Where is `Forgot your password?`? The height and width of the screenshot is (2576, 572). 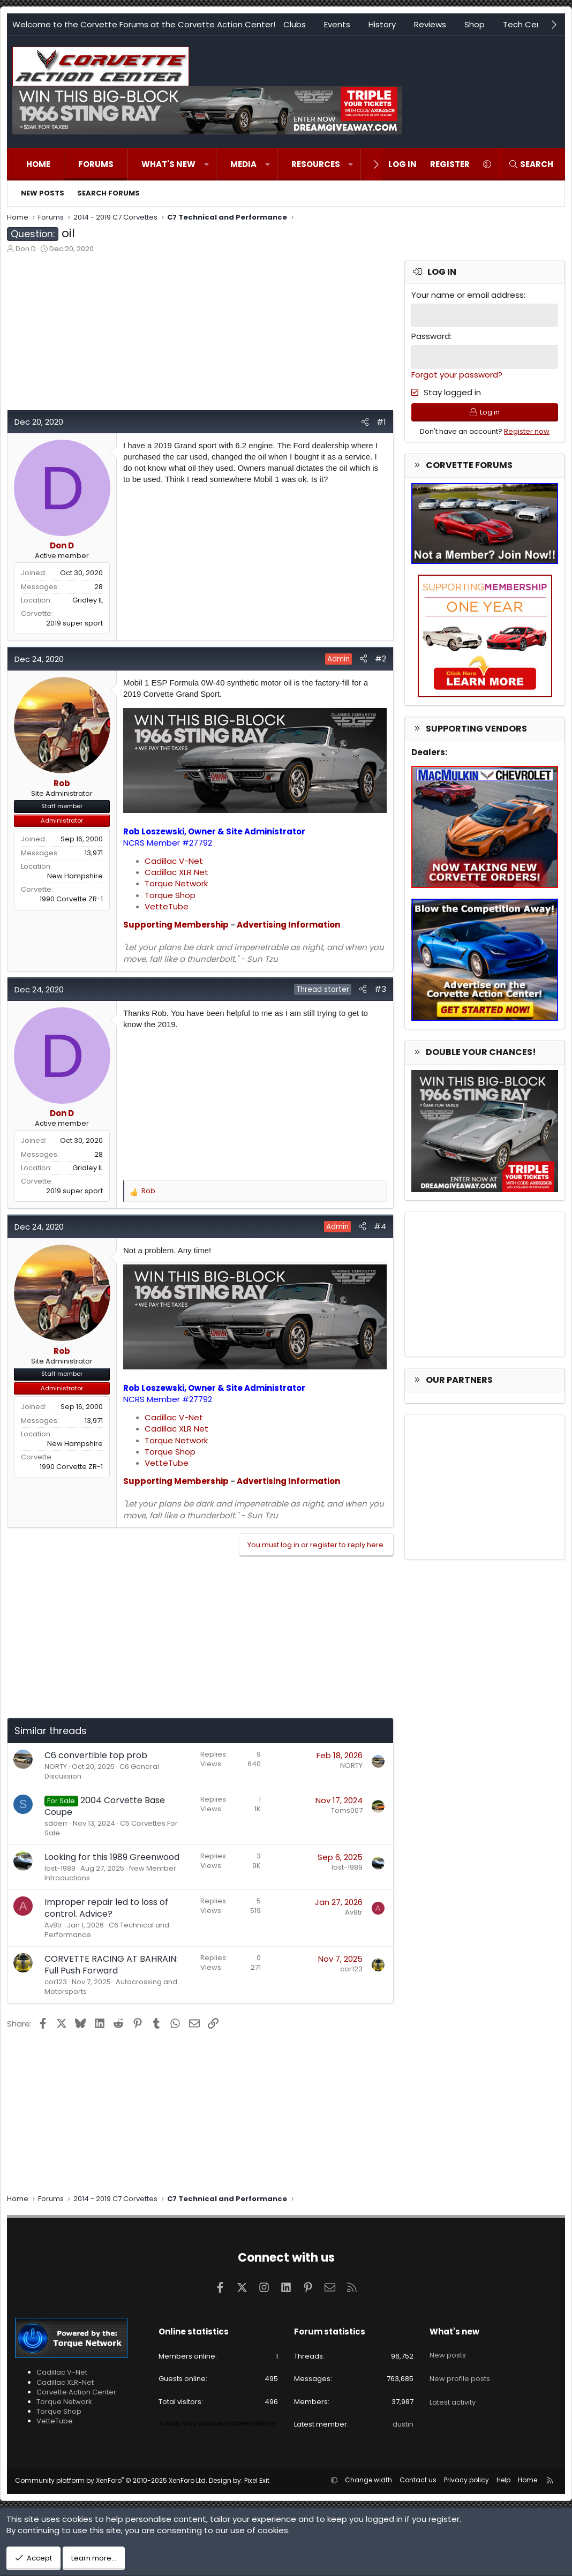
Forgot your password? is located at coordinates (456, 373).